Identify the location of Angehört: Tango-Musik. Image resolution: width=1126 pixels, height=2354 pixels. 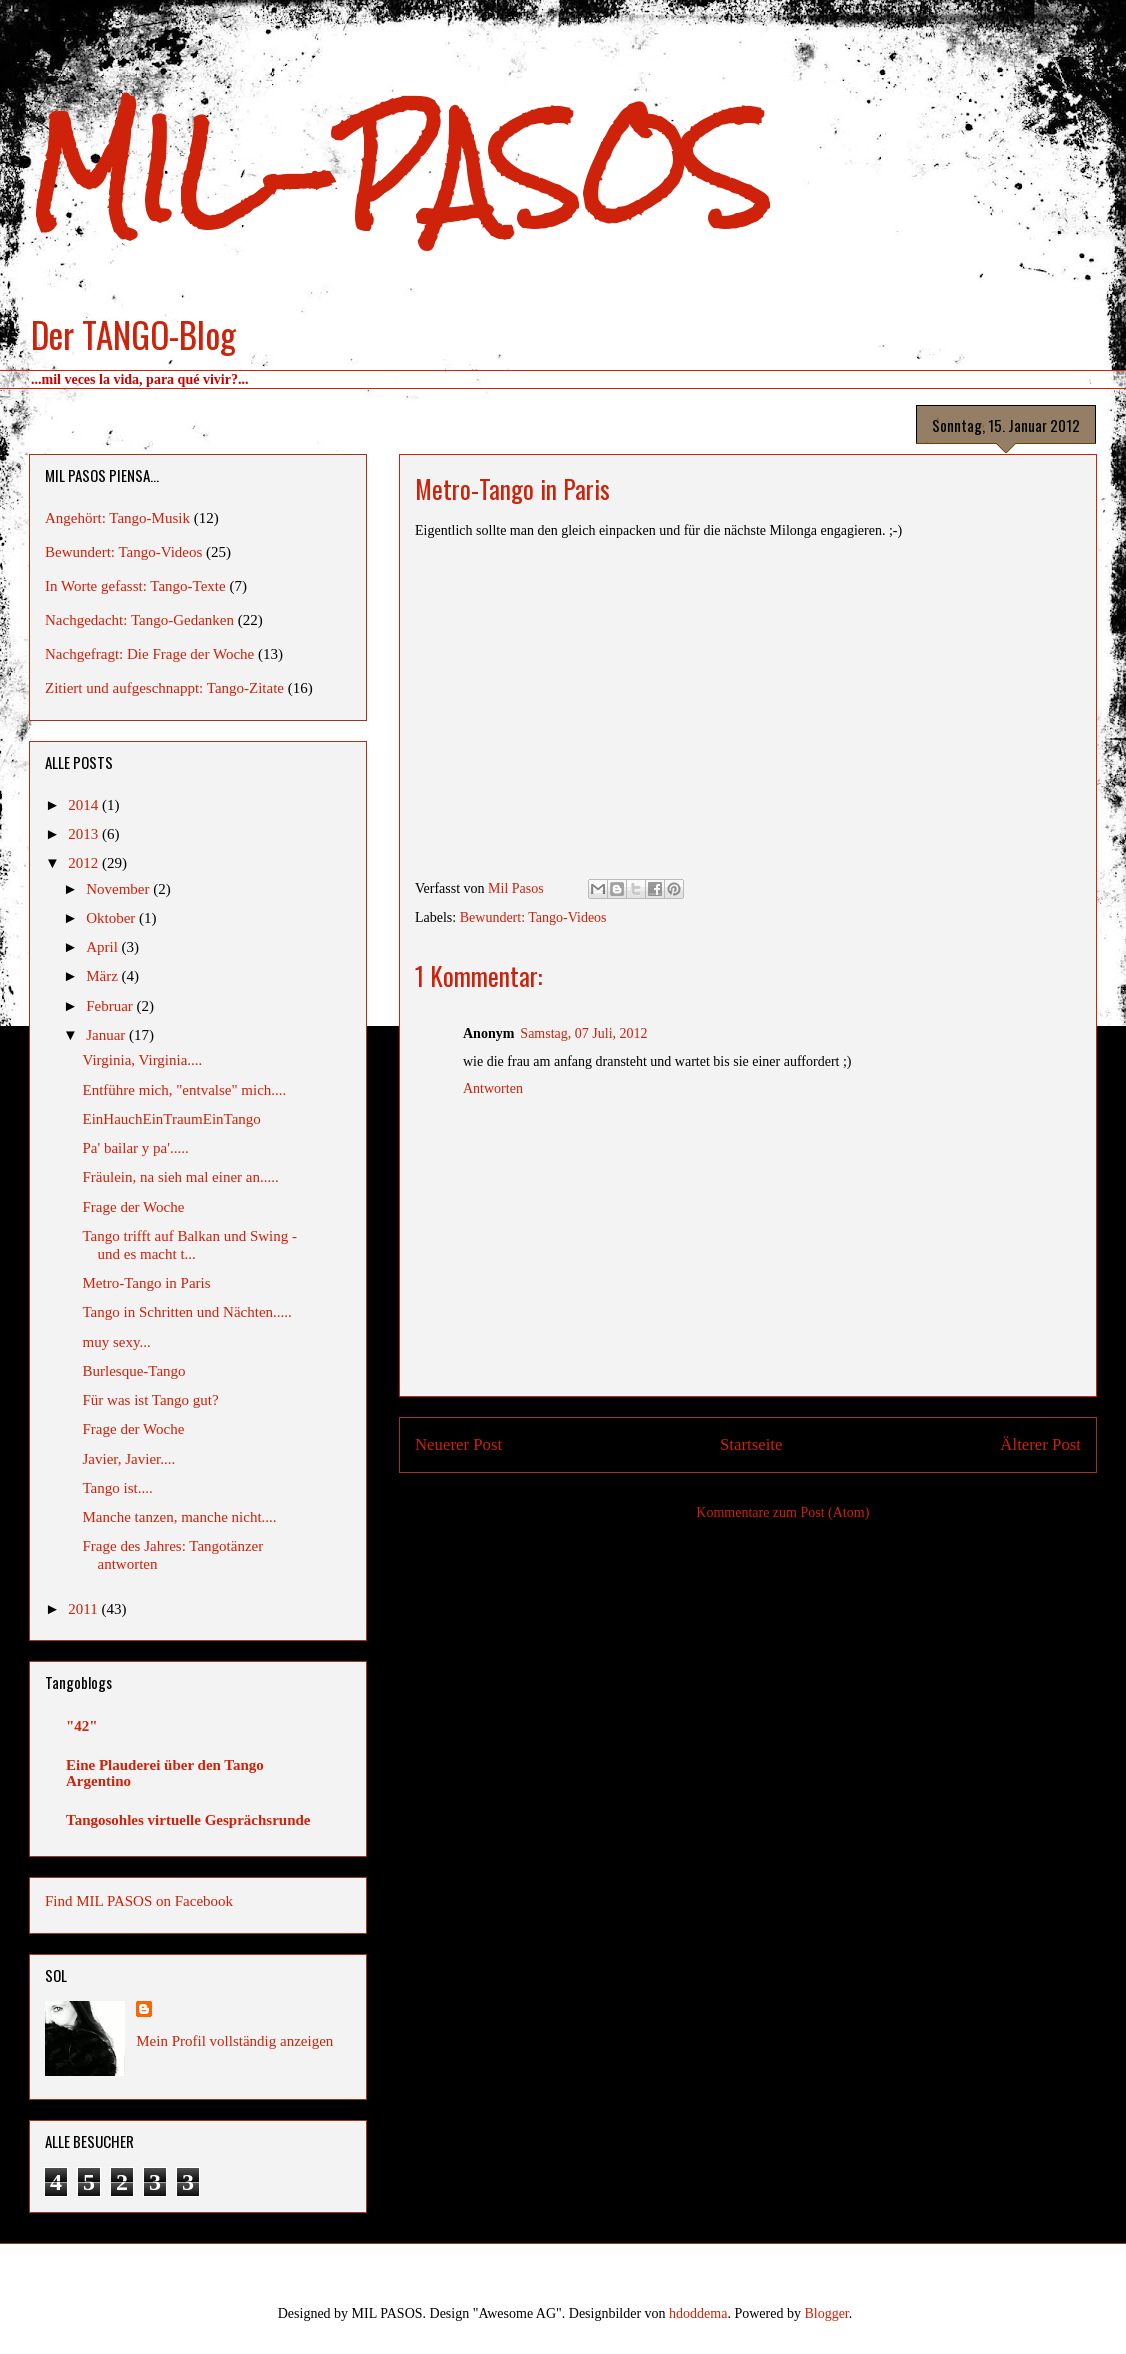
(117, 518).